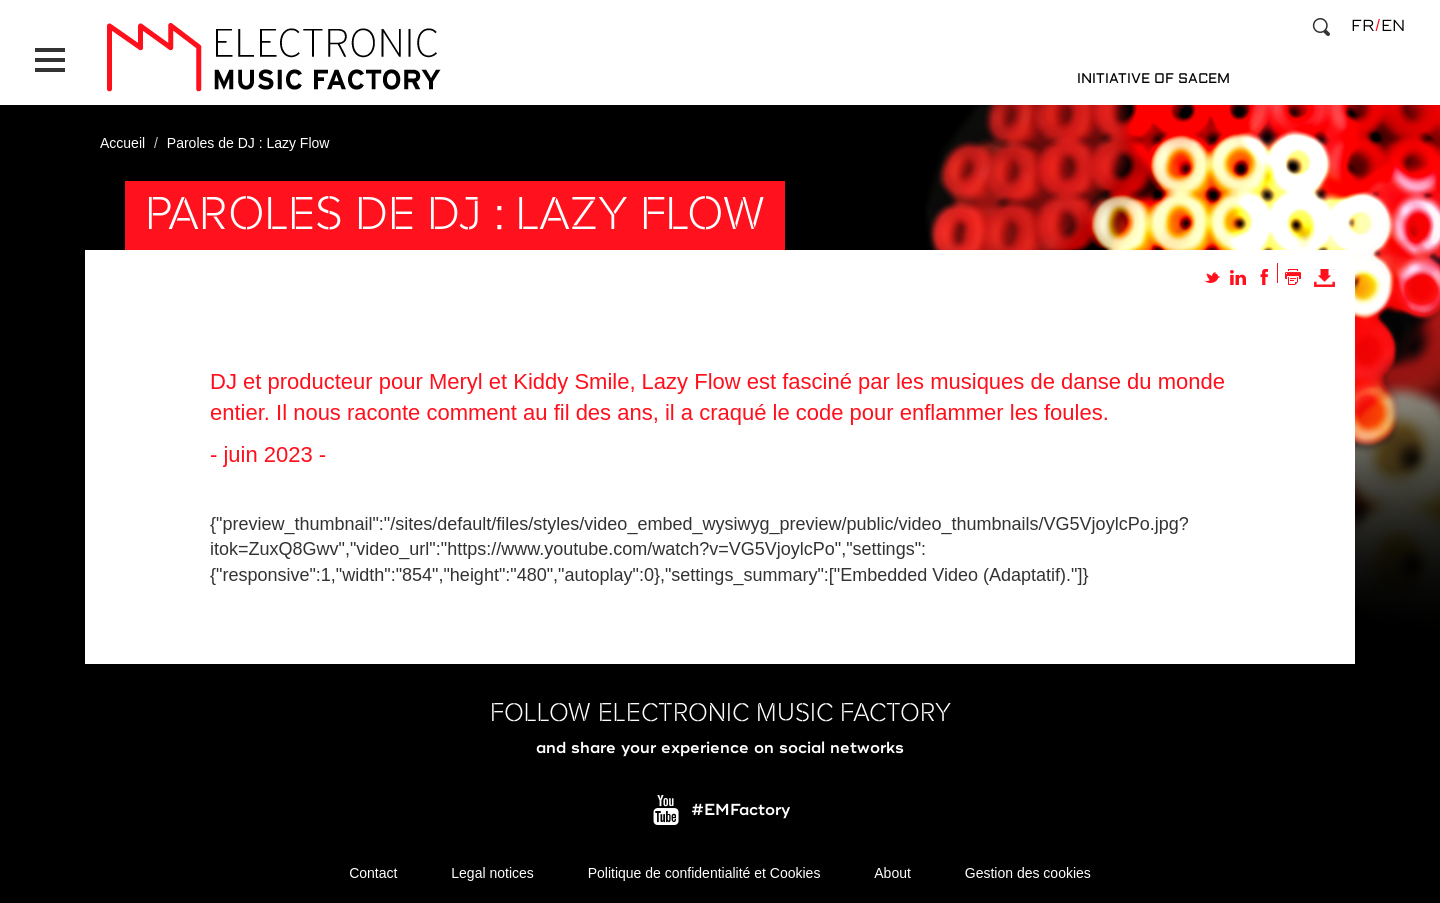  I want to click on Legal notices, so click(492, 873).